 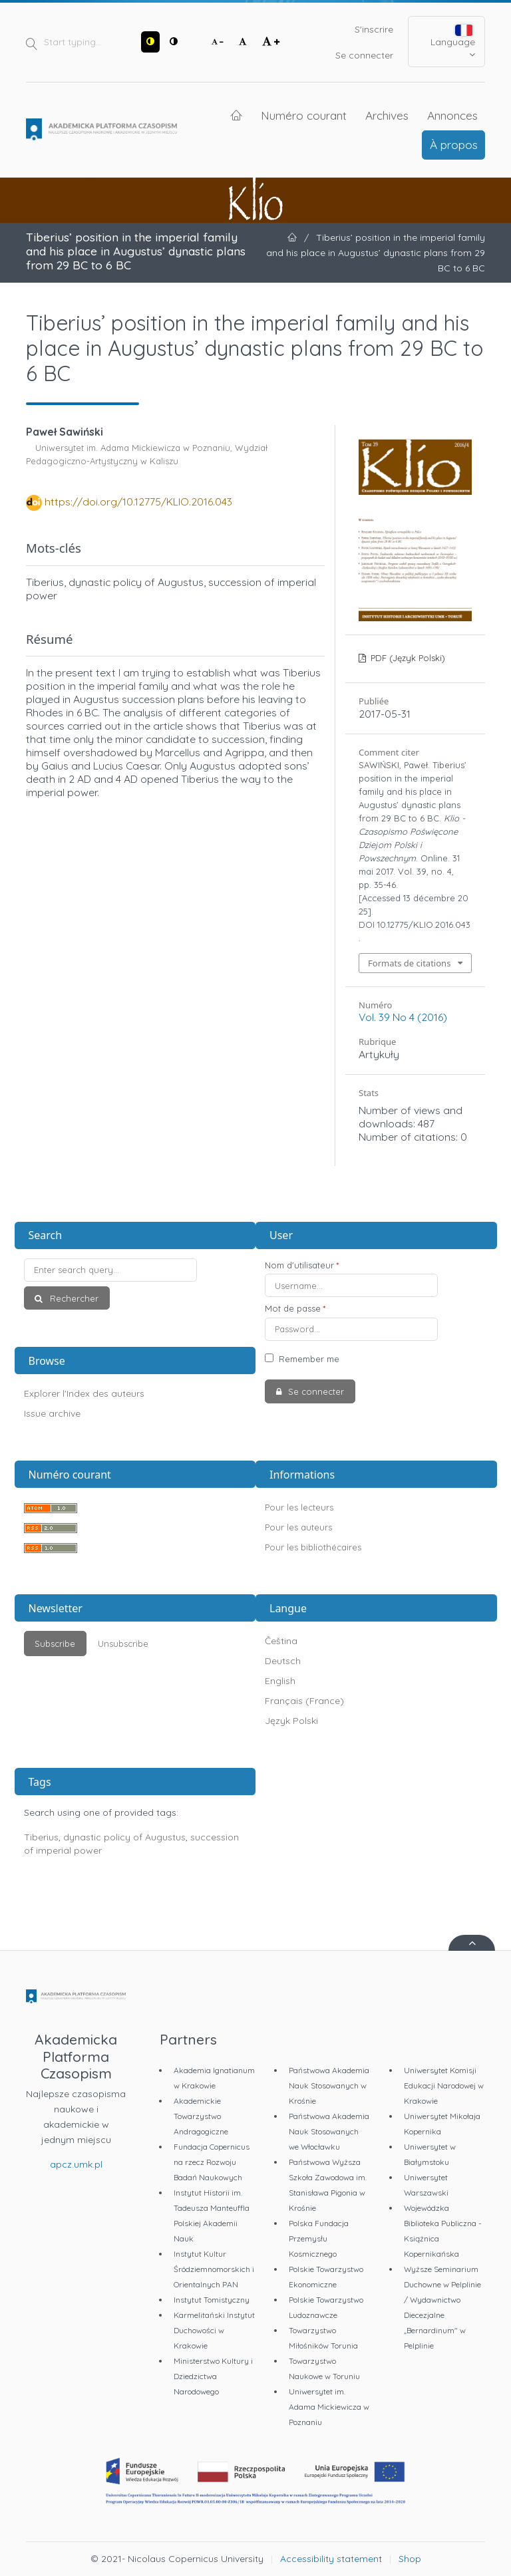 What do you see at coordinates (304, 1701) in the screenshot?
I see `Français (France)` at bounding box center [304, 1701].